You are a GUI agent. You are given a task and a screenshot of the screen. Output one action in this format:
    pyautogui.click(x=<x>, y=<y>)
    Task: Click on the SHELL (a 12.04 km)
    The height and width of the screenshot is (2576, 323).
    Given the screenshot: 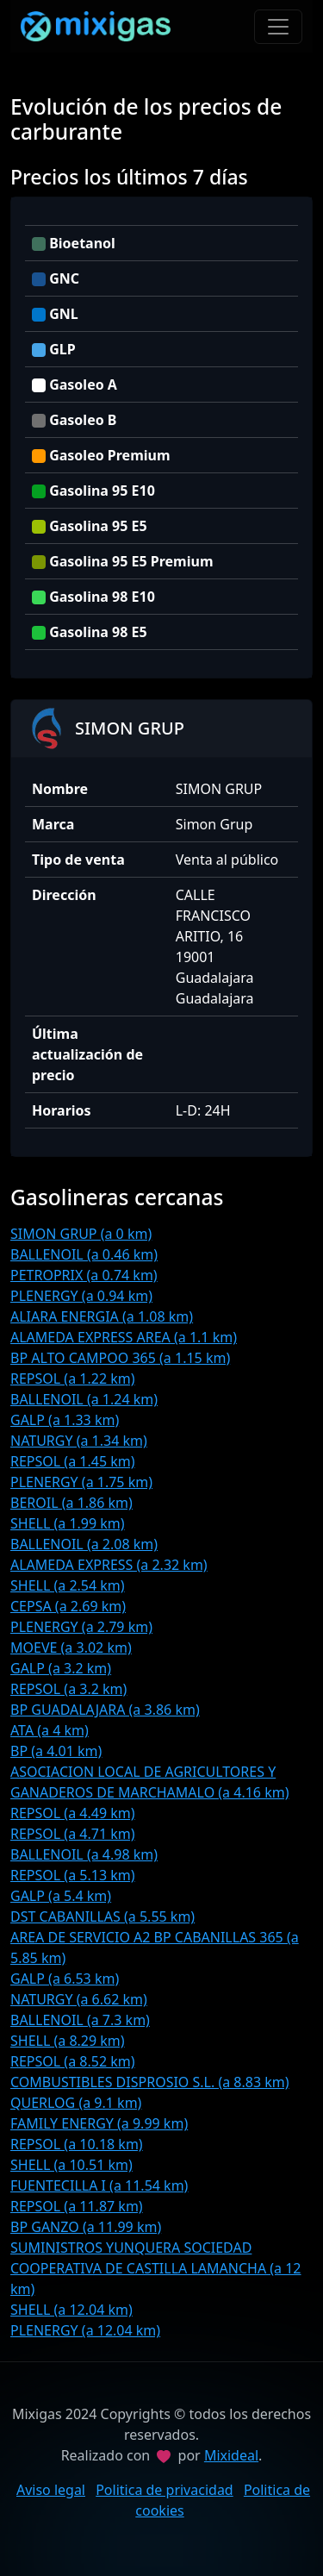 What is the action you would take?
    pyautogui.click(x=71, y=2309)
    